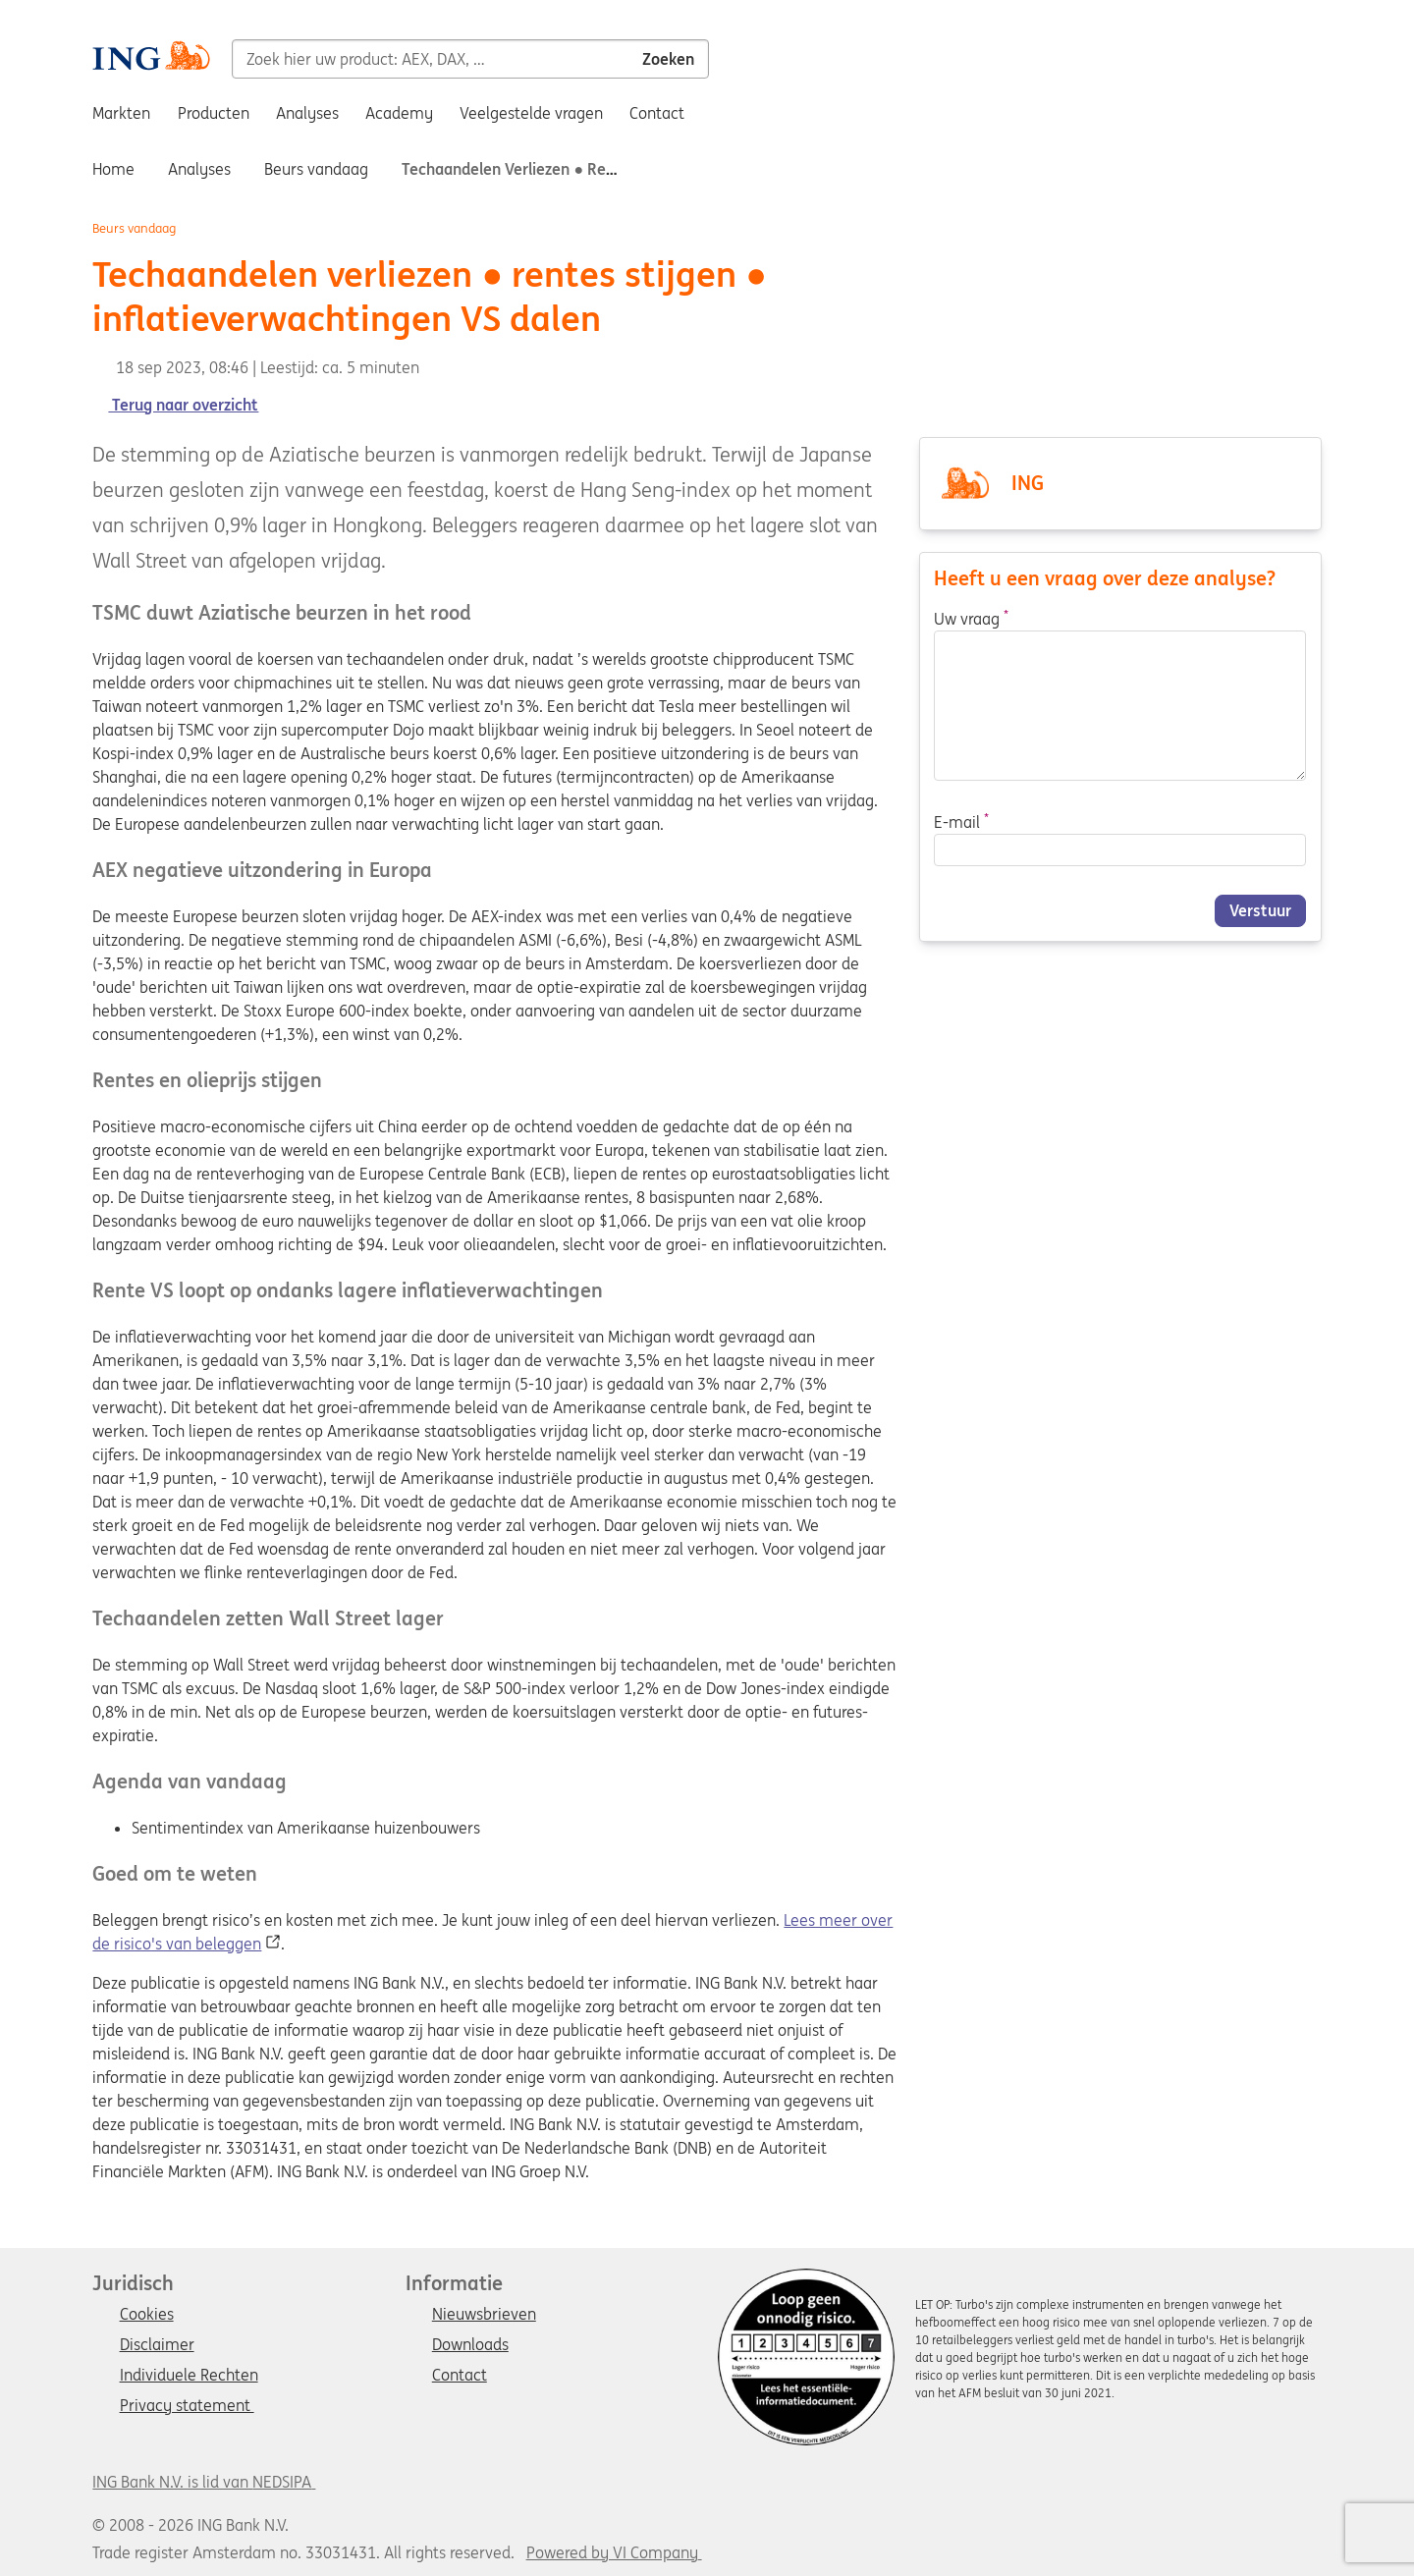  What do you see at coordinates (316, 169) in the screenshot?
I see `Beurs vandaag` at bounding box center [316, 169].